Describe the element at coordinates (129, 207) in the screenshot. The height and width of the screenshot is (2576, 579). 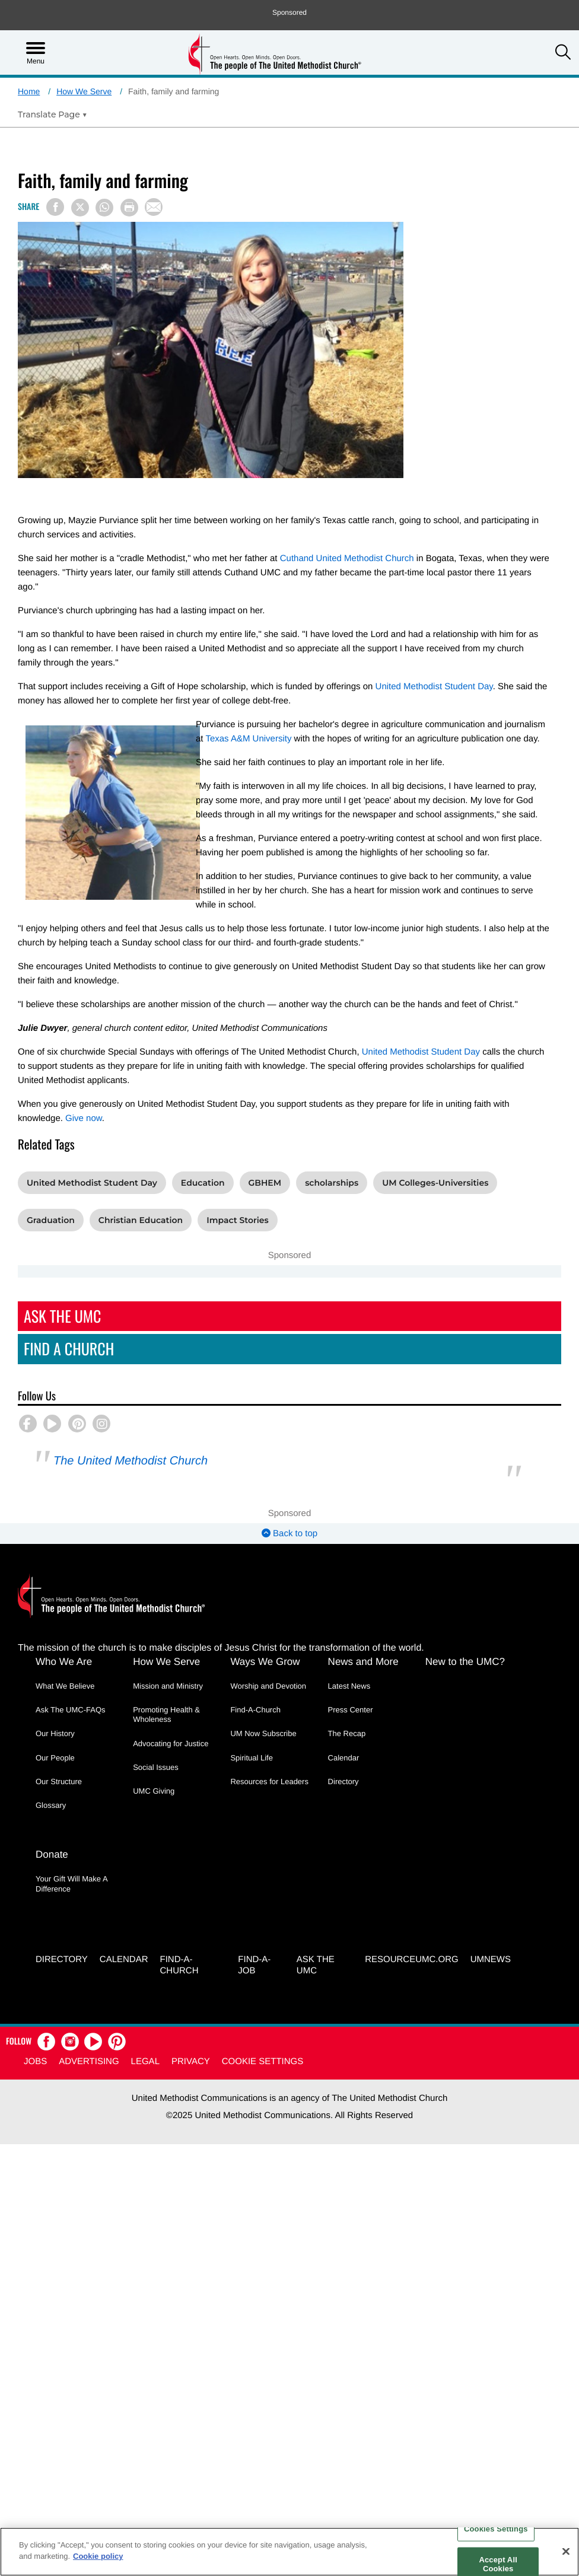
I see `[Print this page]` at that location.